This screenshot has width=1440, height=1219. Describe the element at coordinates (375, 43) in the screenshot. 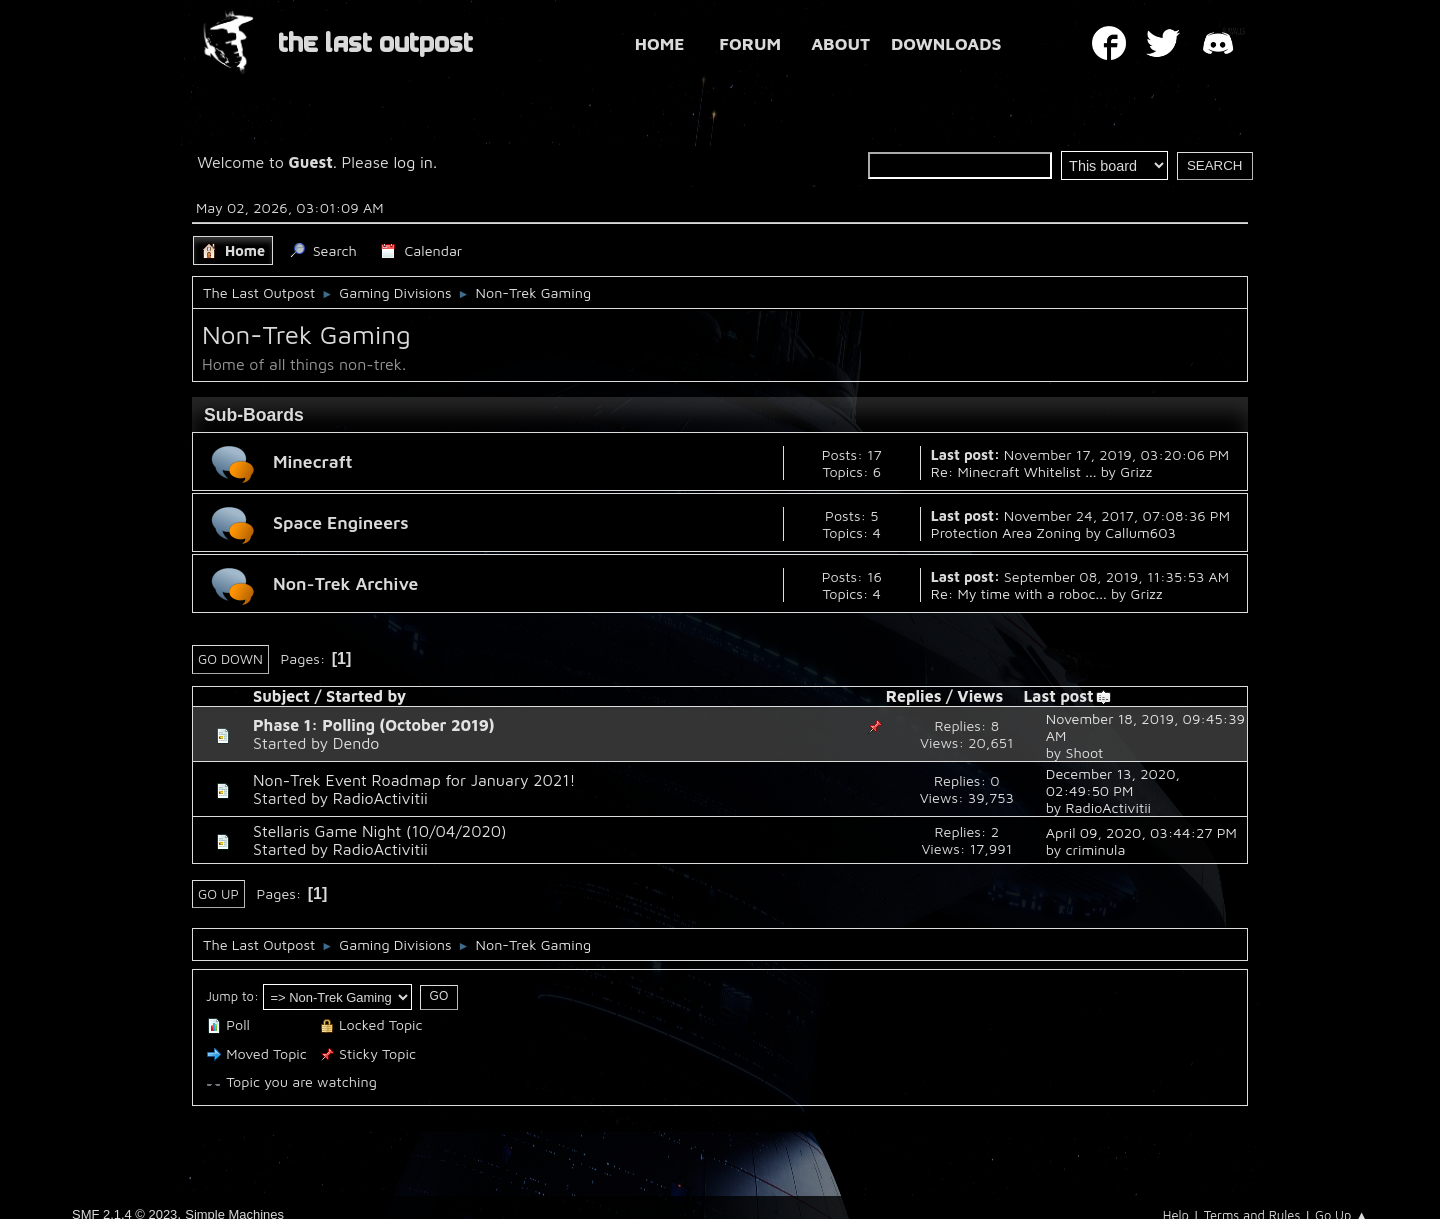

I see `THE LAST OUTPOST` at that location.